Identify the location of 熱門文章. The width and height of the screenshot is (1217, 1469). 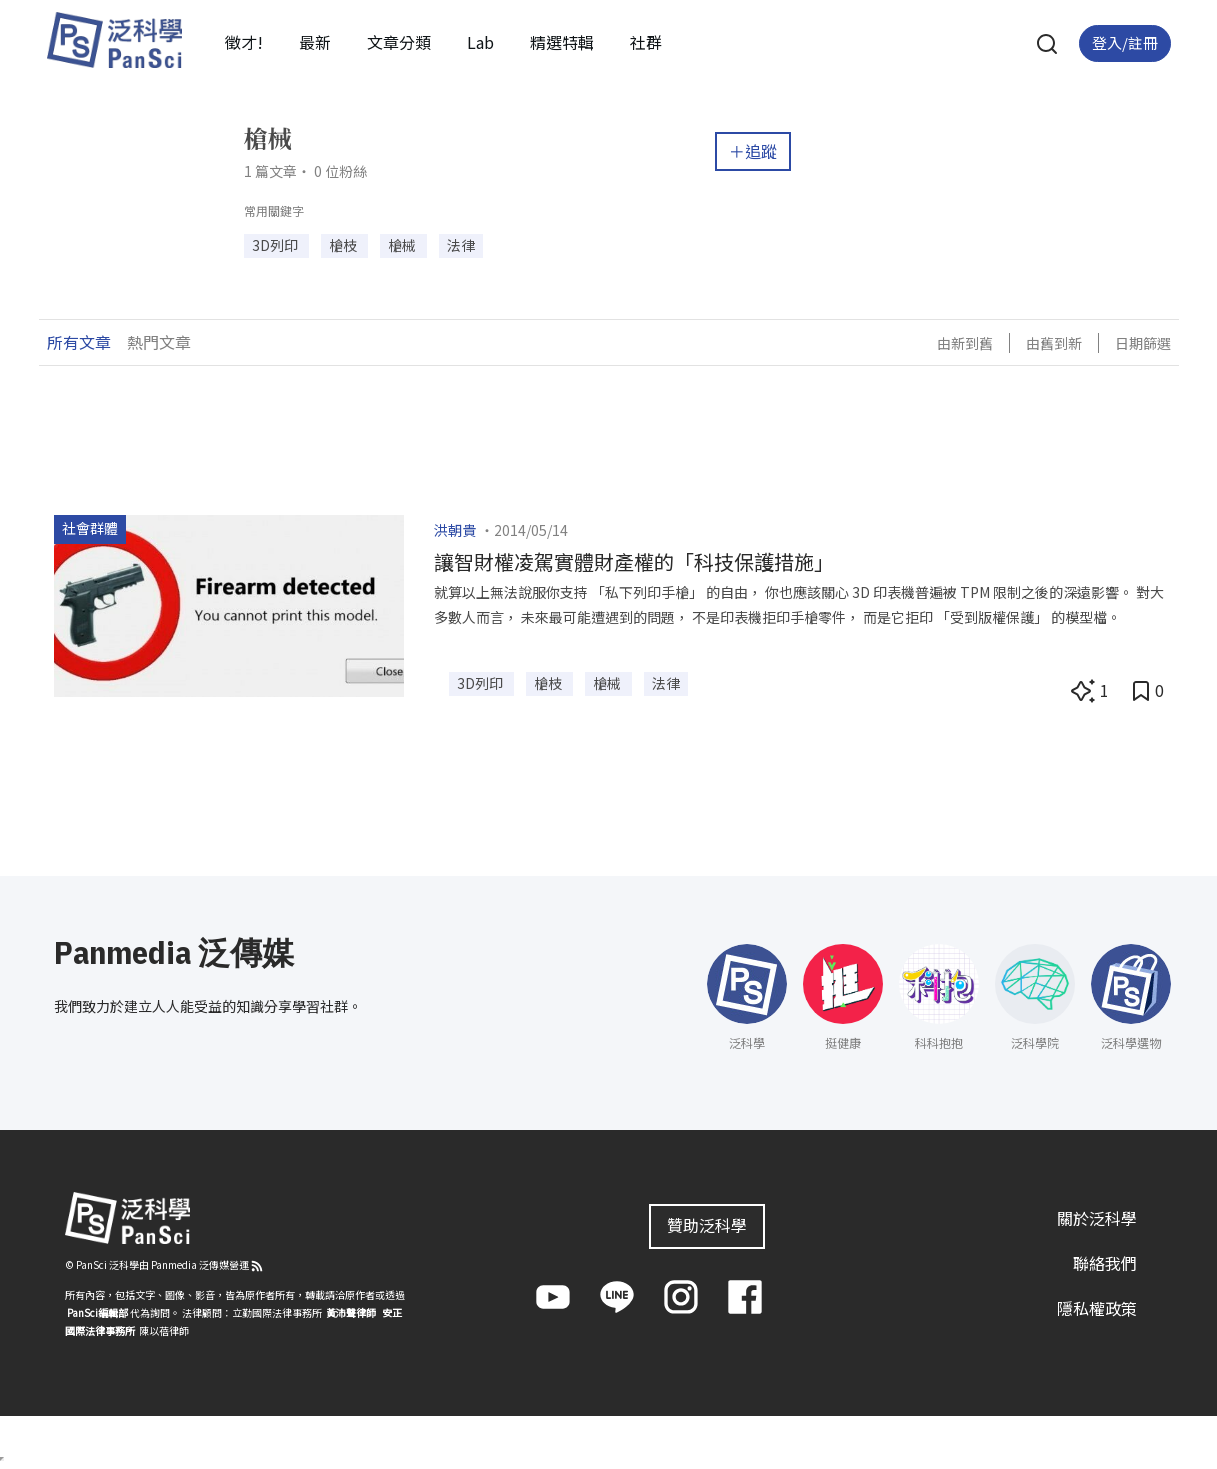
(159, 342).